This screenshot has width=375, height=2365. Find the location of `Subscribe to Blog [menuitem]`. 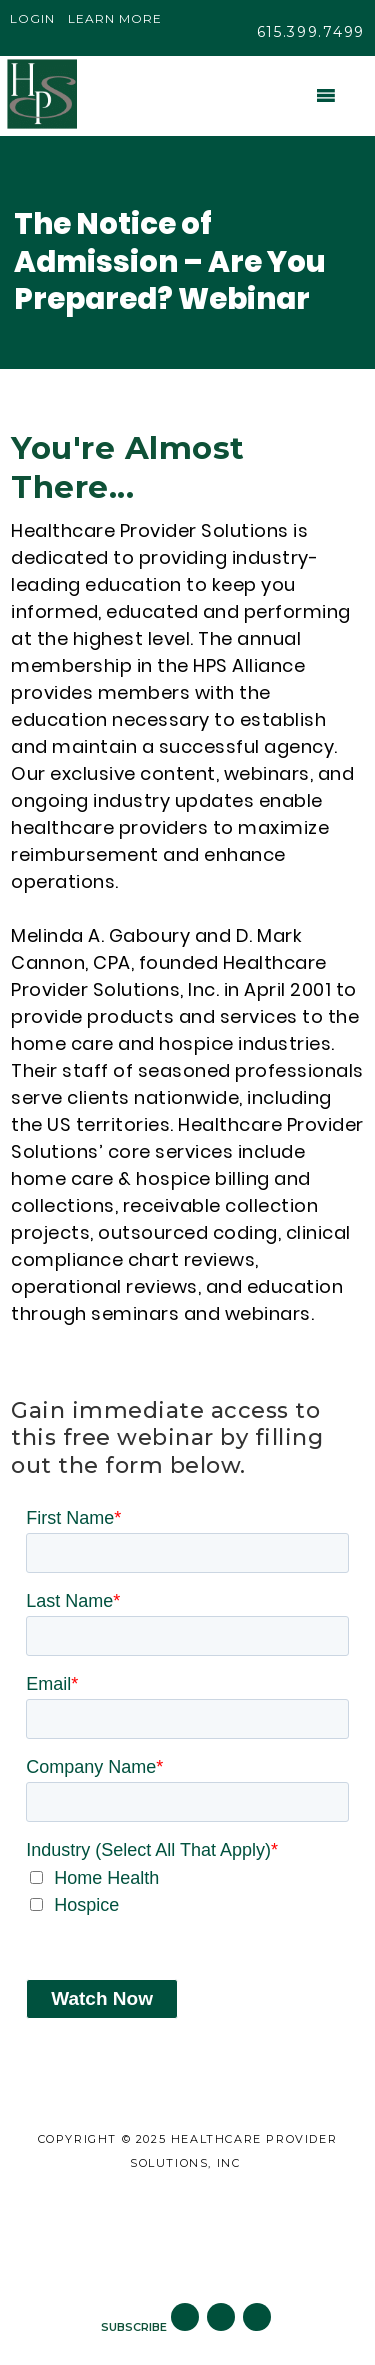

Subscribe to Blog [menuitem] is located at coordinates (181, 2256).